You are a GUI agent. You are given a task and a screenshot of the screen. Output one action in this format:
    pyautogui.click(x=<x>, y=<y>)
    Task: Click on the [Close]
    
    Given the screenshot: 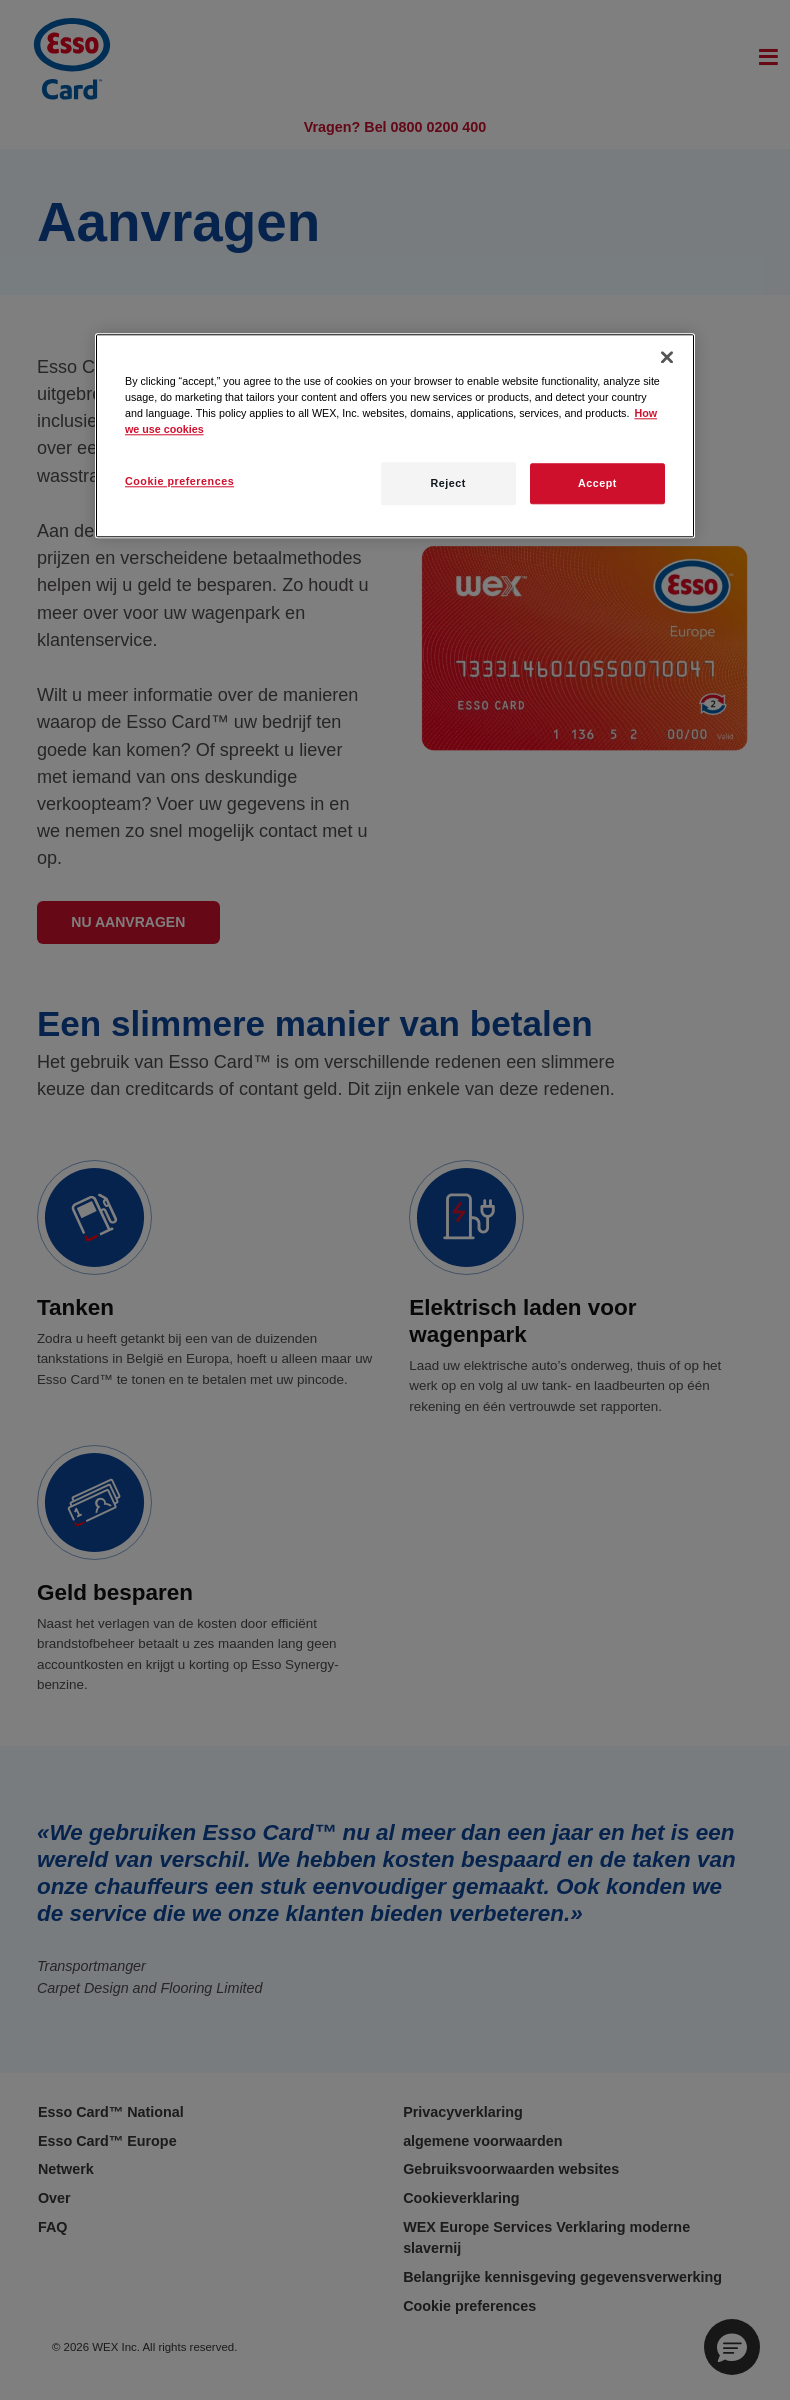 What is the action you would take?
    pyautogui.click(x=667, y=357)
    